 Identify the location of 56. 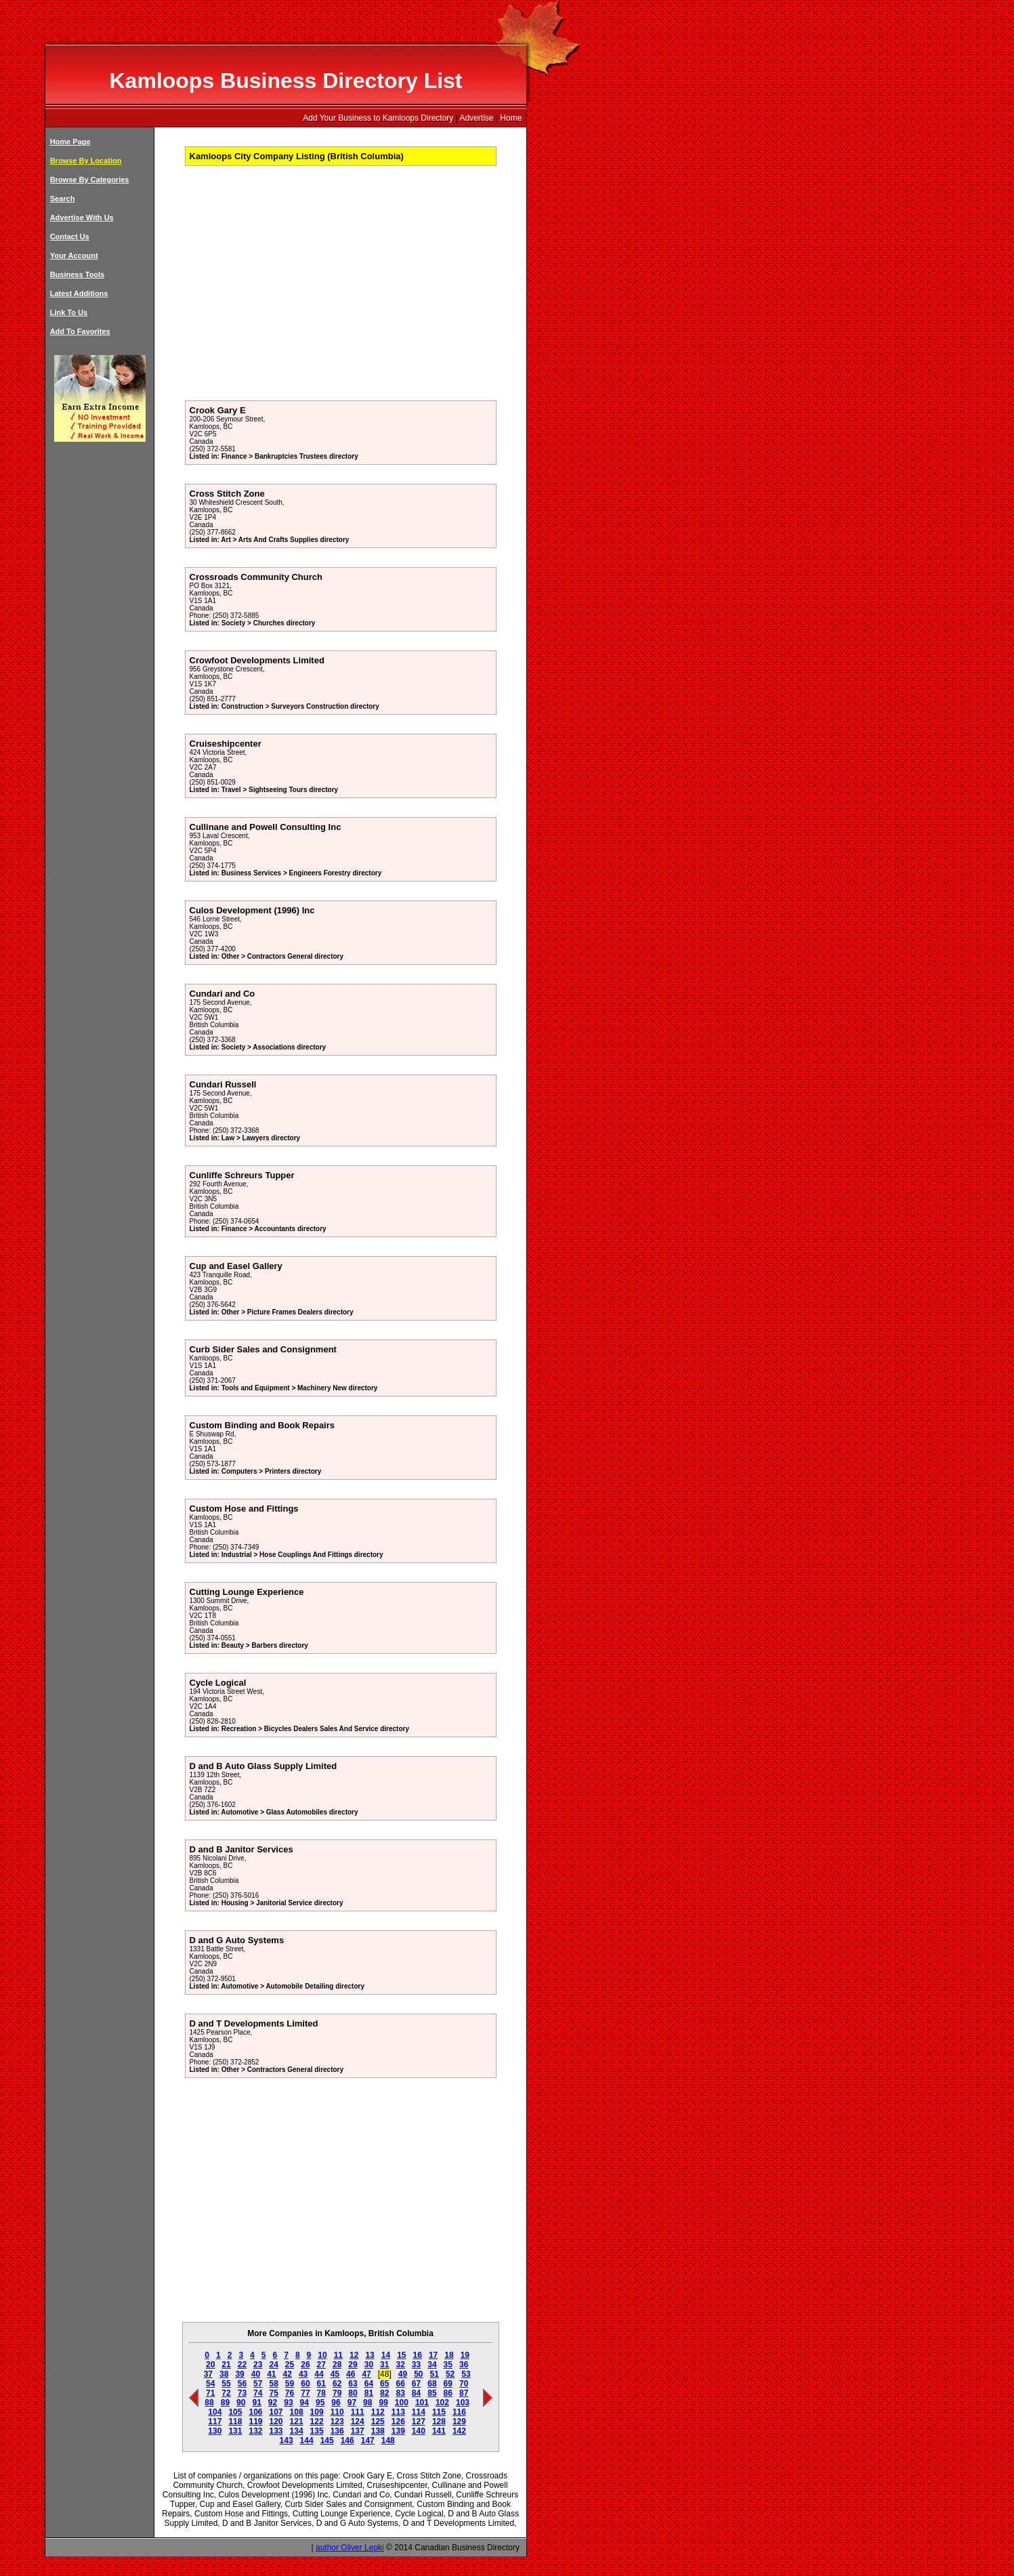
(242, 2383).